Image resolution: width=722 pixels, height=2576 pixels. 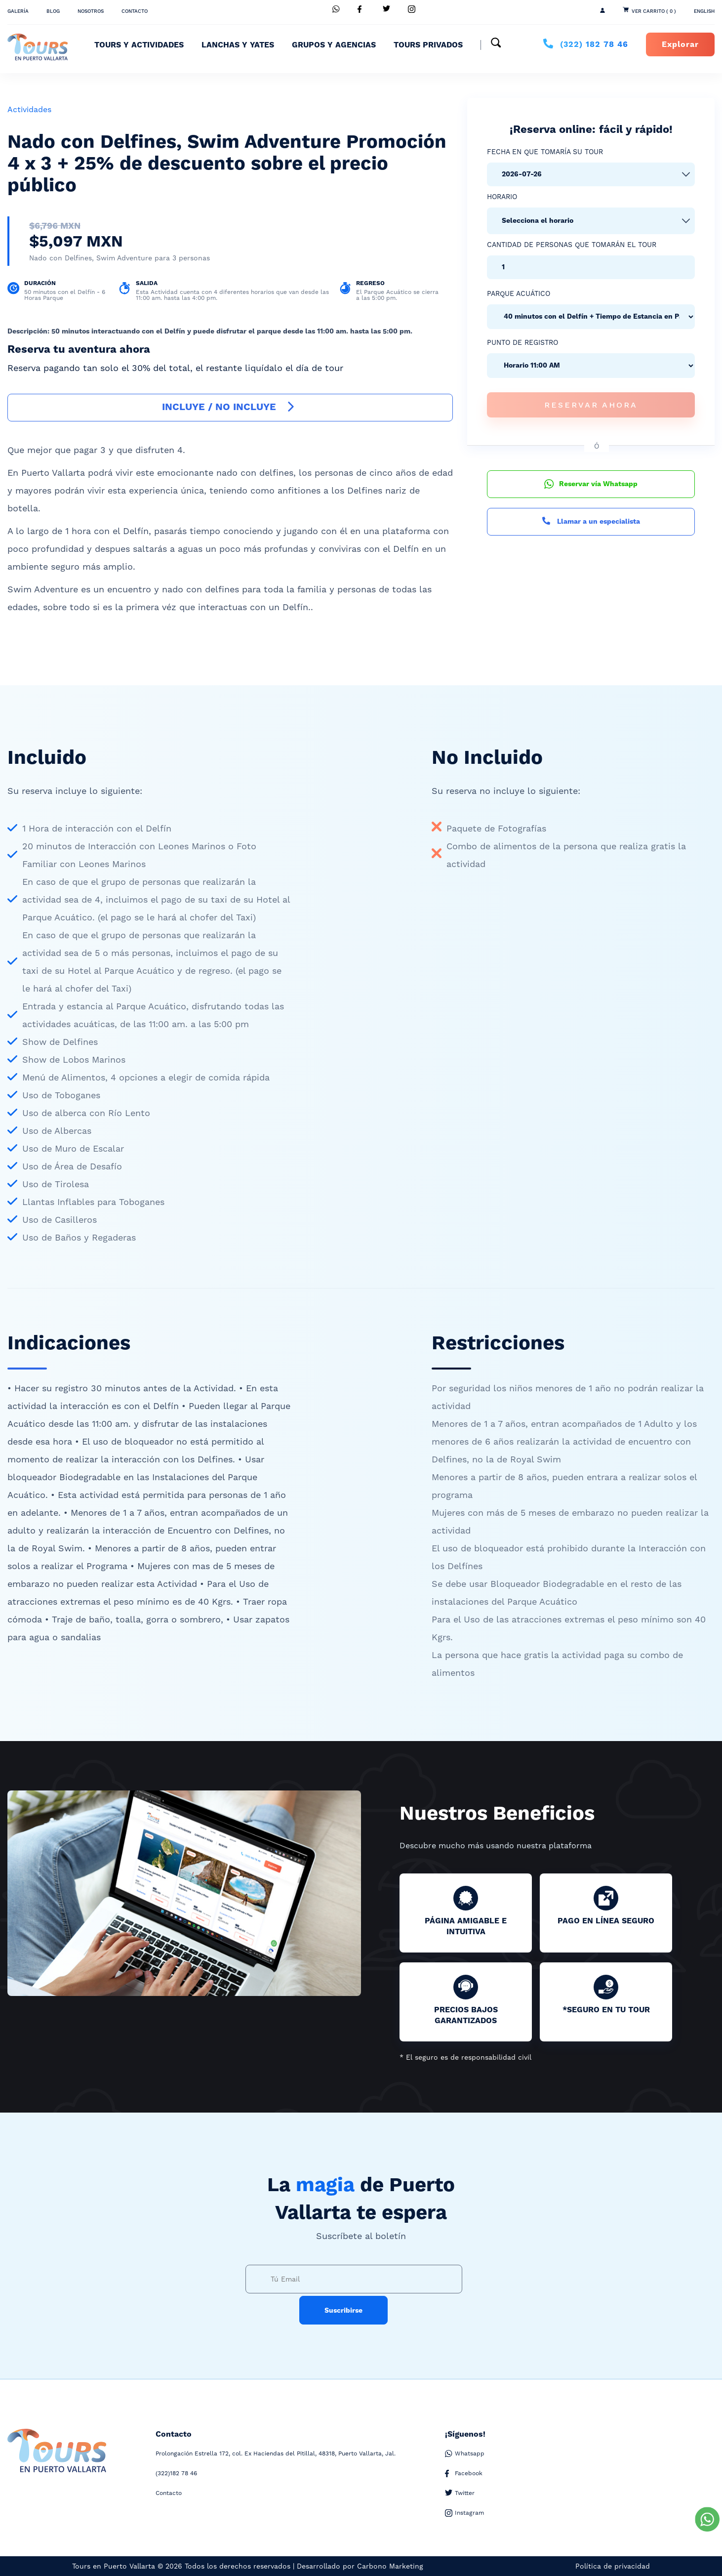 What do you see at coordinates (654, 11) in the screenshot?
I see `Ver Carrito ( 0 )` at bounding box center [654, 11].